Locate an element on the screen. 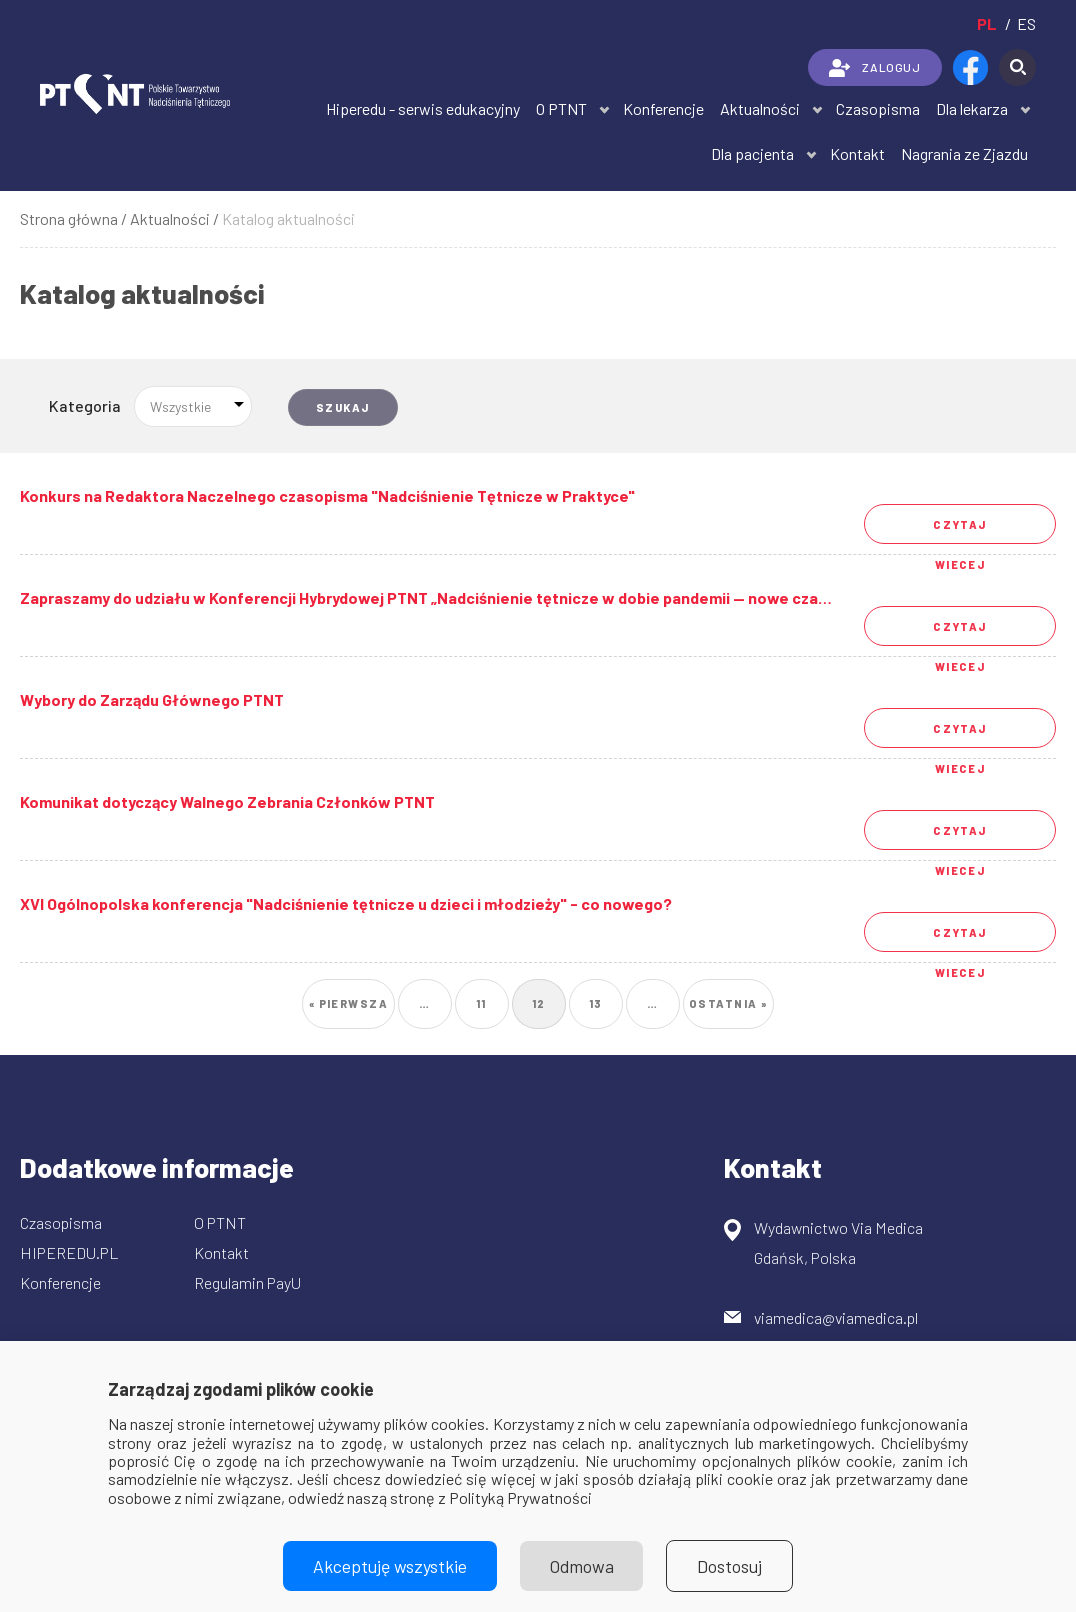 This screenshot has width=1076, height=1612. Wybory do Zarządu Głównego PTNT is located at coordinates (152, 699).